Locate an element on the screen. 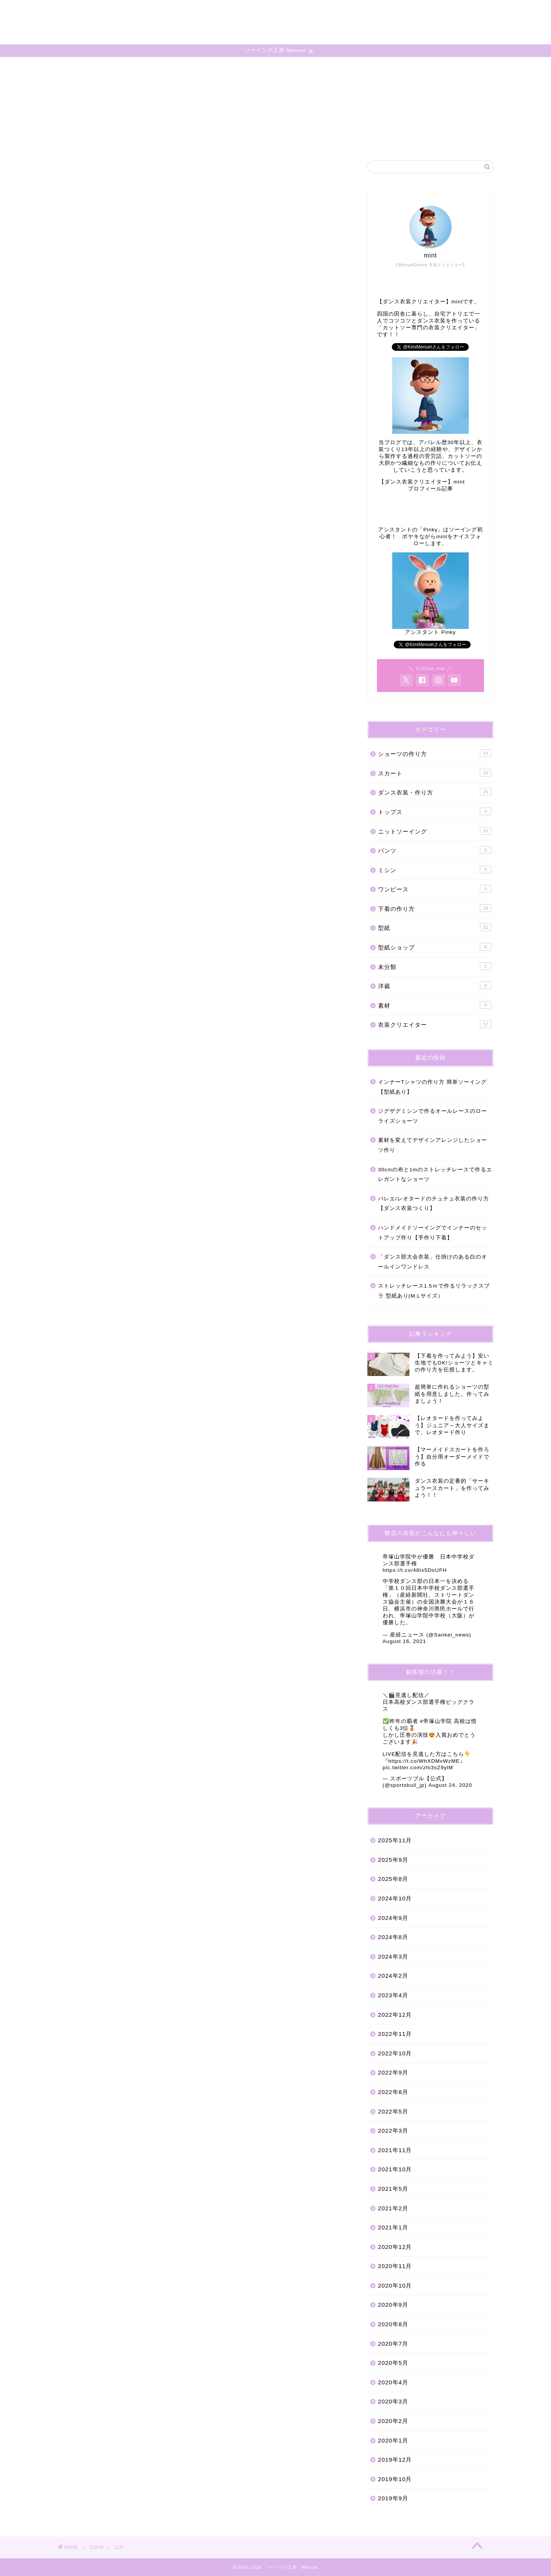  2024年3月 is located at coordinates (393, 1956).